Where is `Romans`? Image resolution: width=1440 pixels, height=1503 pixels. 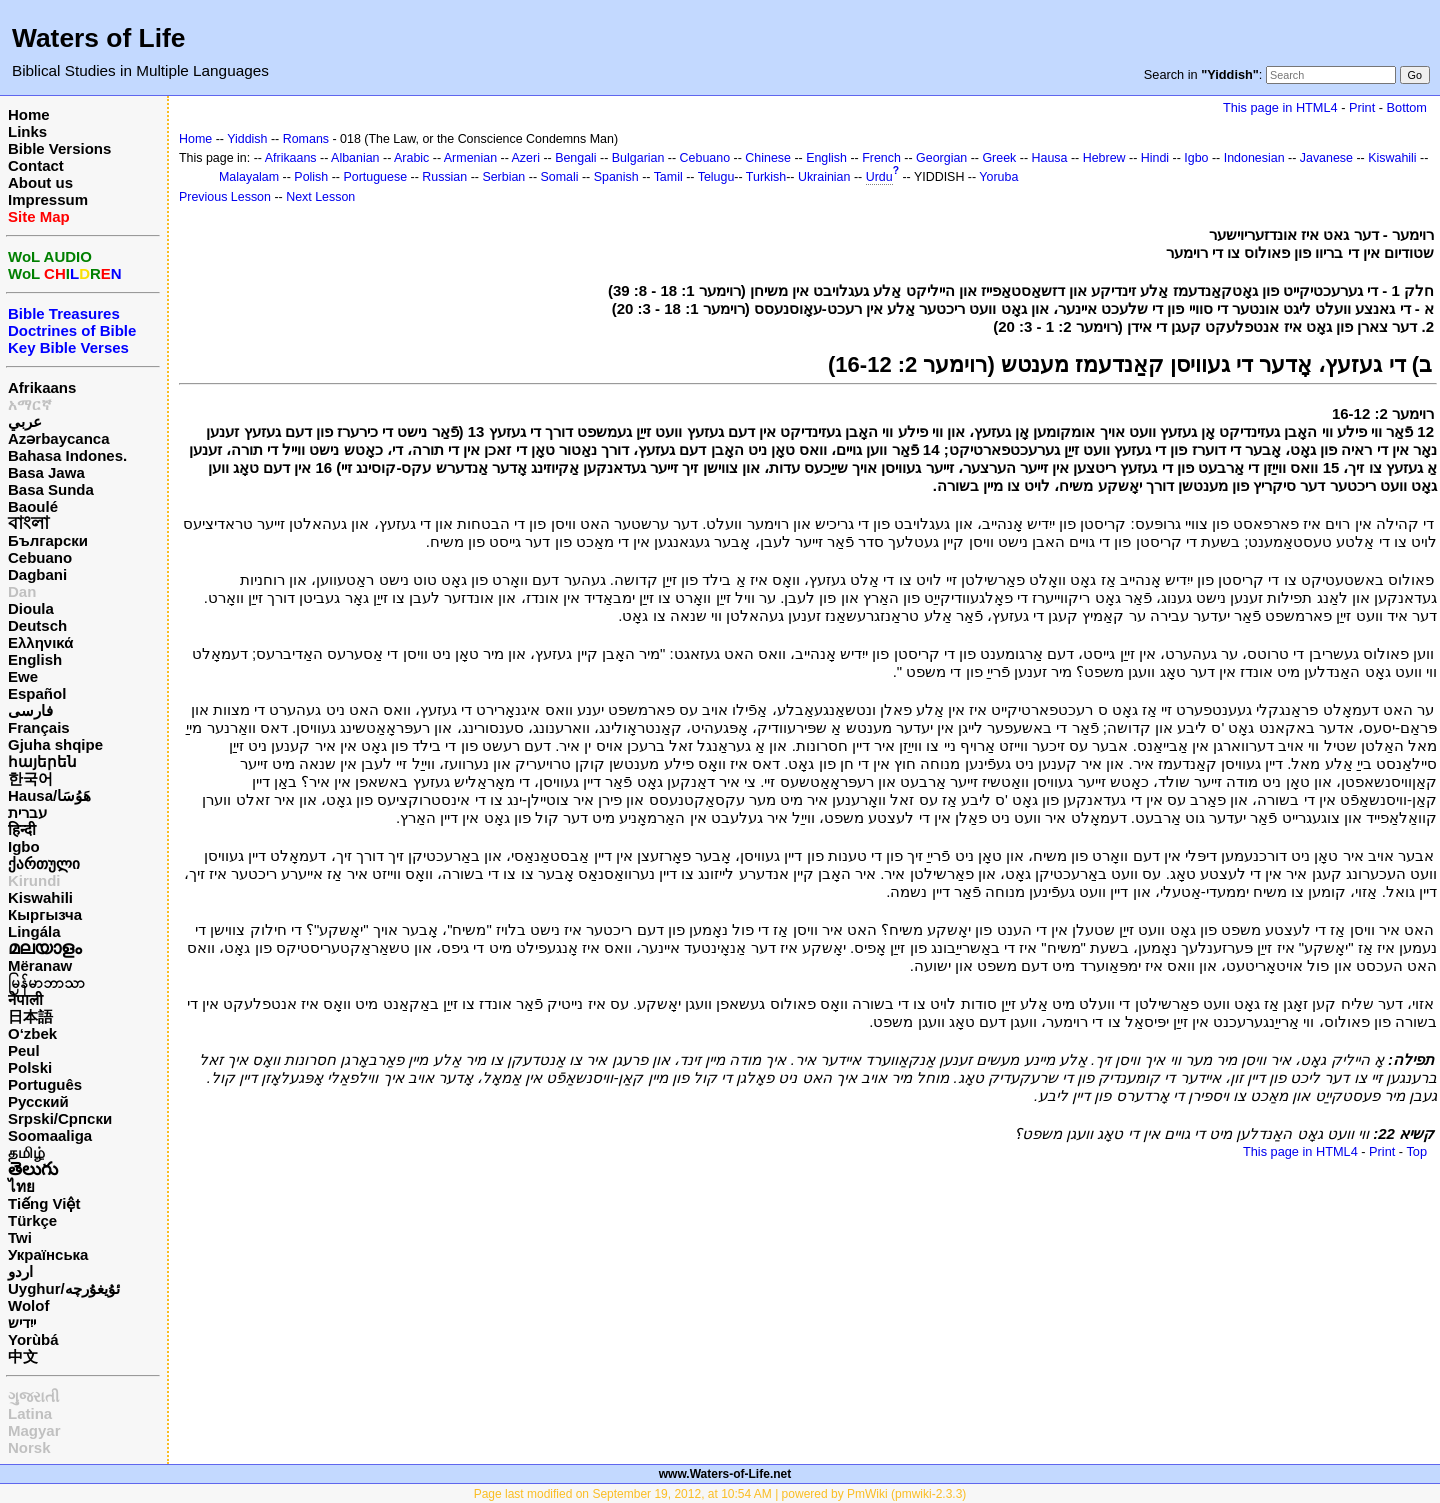 Romans is located at coordinates (306, 139).